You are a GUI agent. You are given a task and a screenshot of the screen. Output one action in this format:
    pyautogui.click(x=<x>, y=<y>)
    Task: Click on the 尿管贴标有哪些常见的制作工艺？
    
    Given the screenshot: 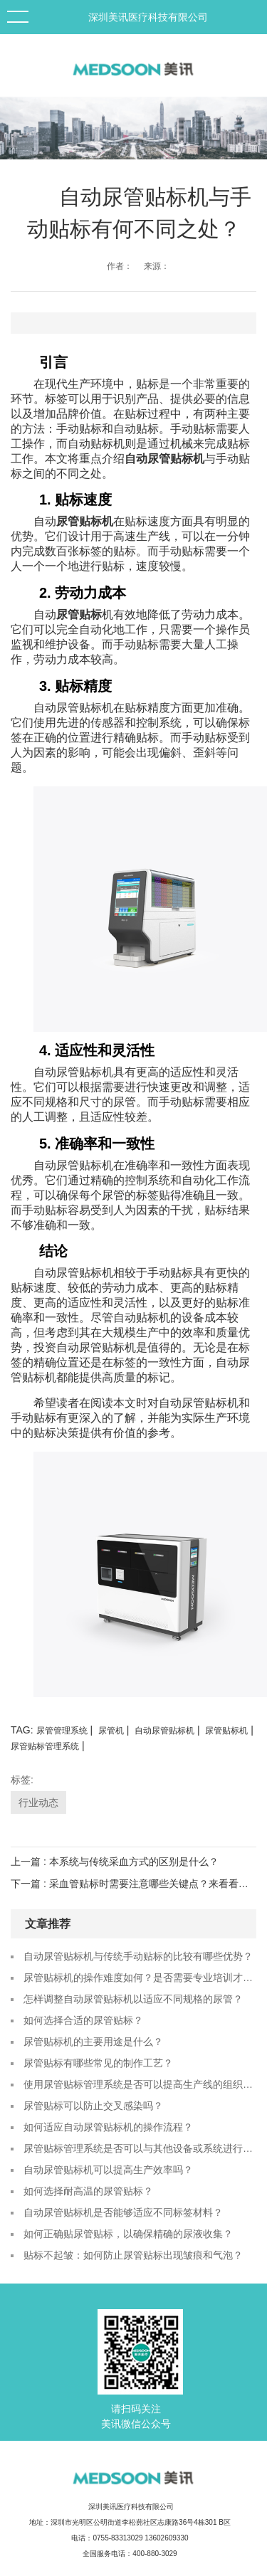 What is the action you would take?
    pyautogui.click(x=98, y=2063)
    